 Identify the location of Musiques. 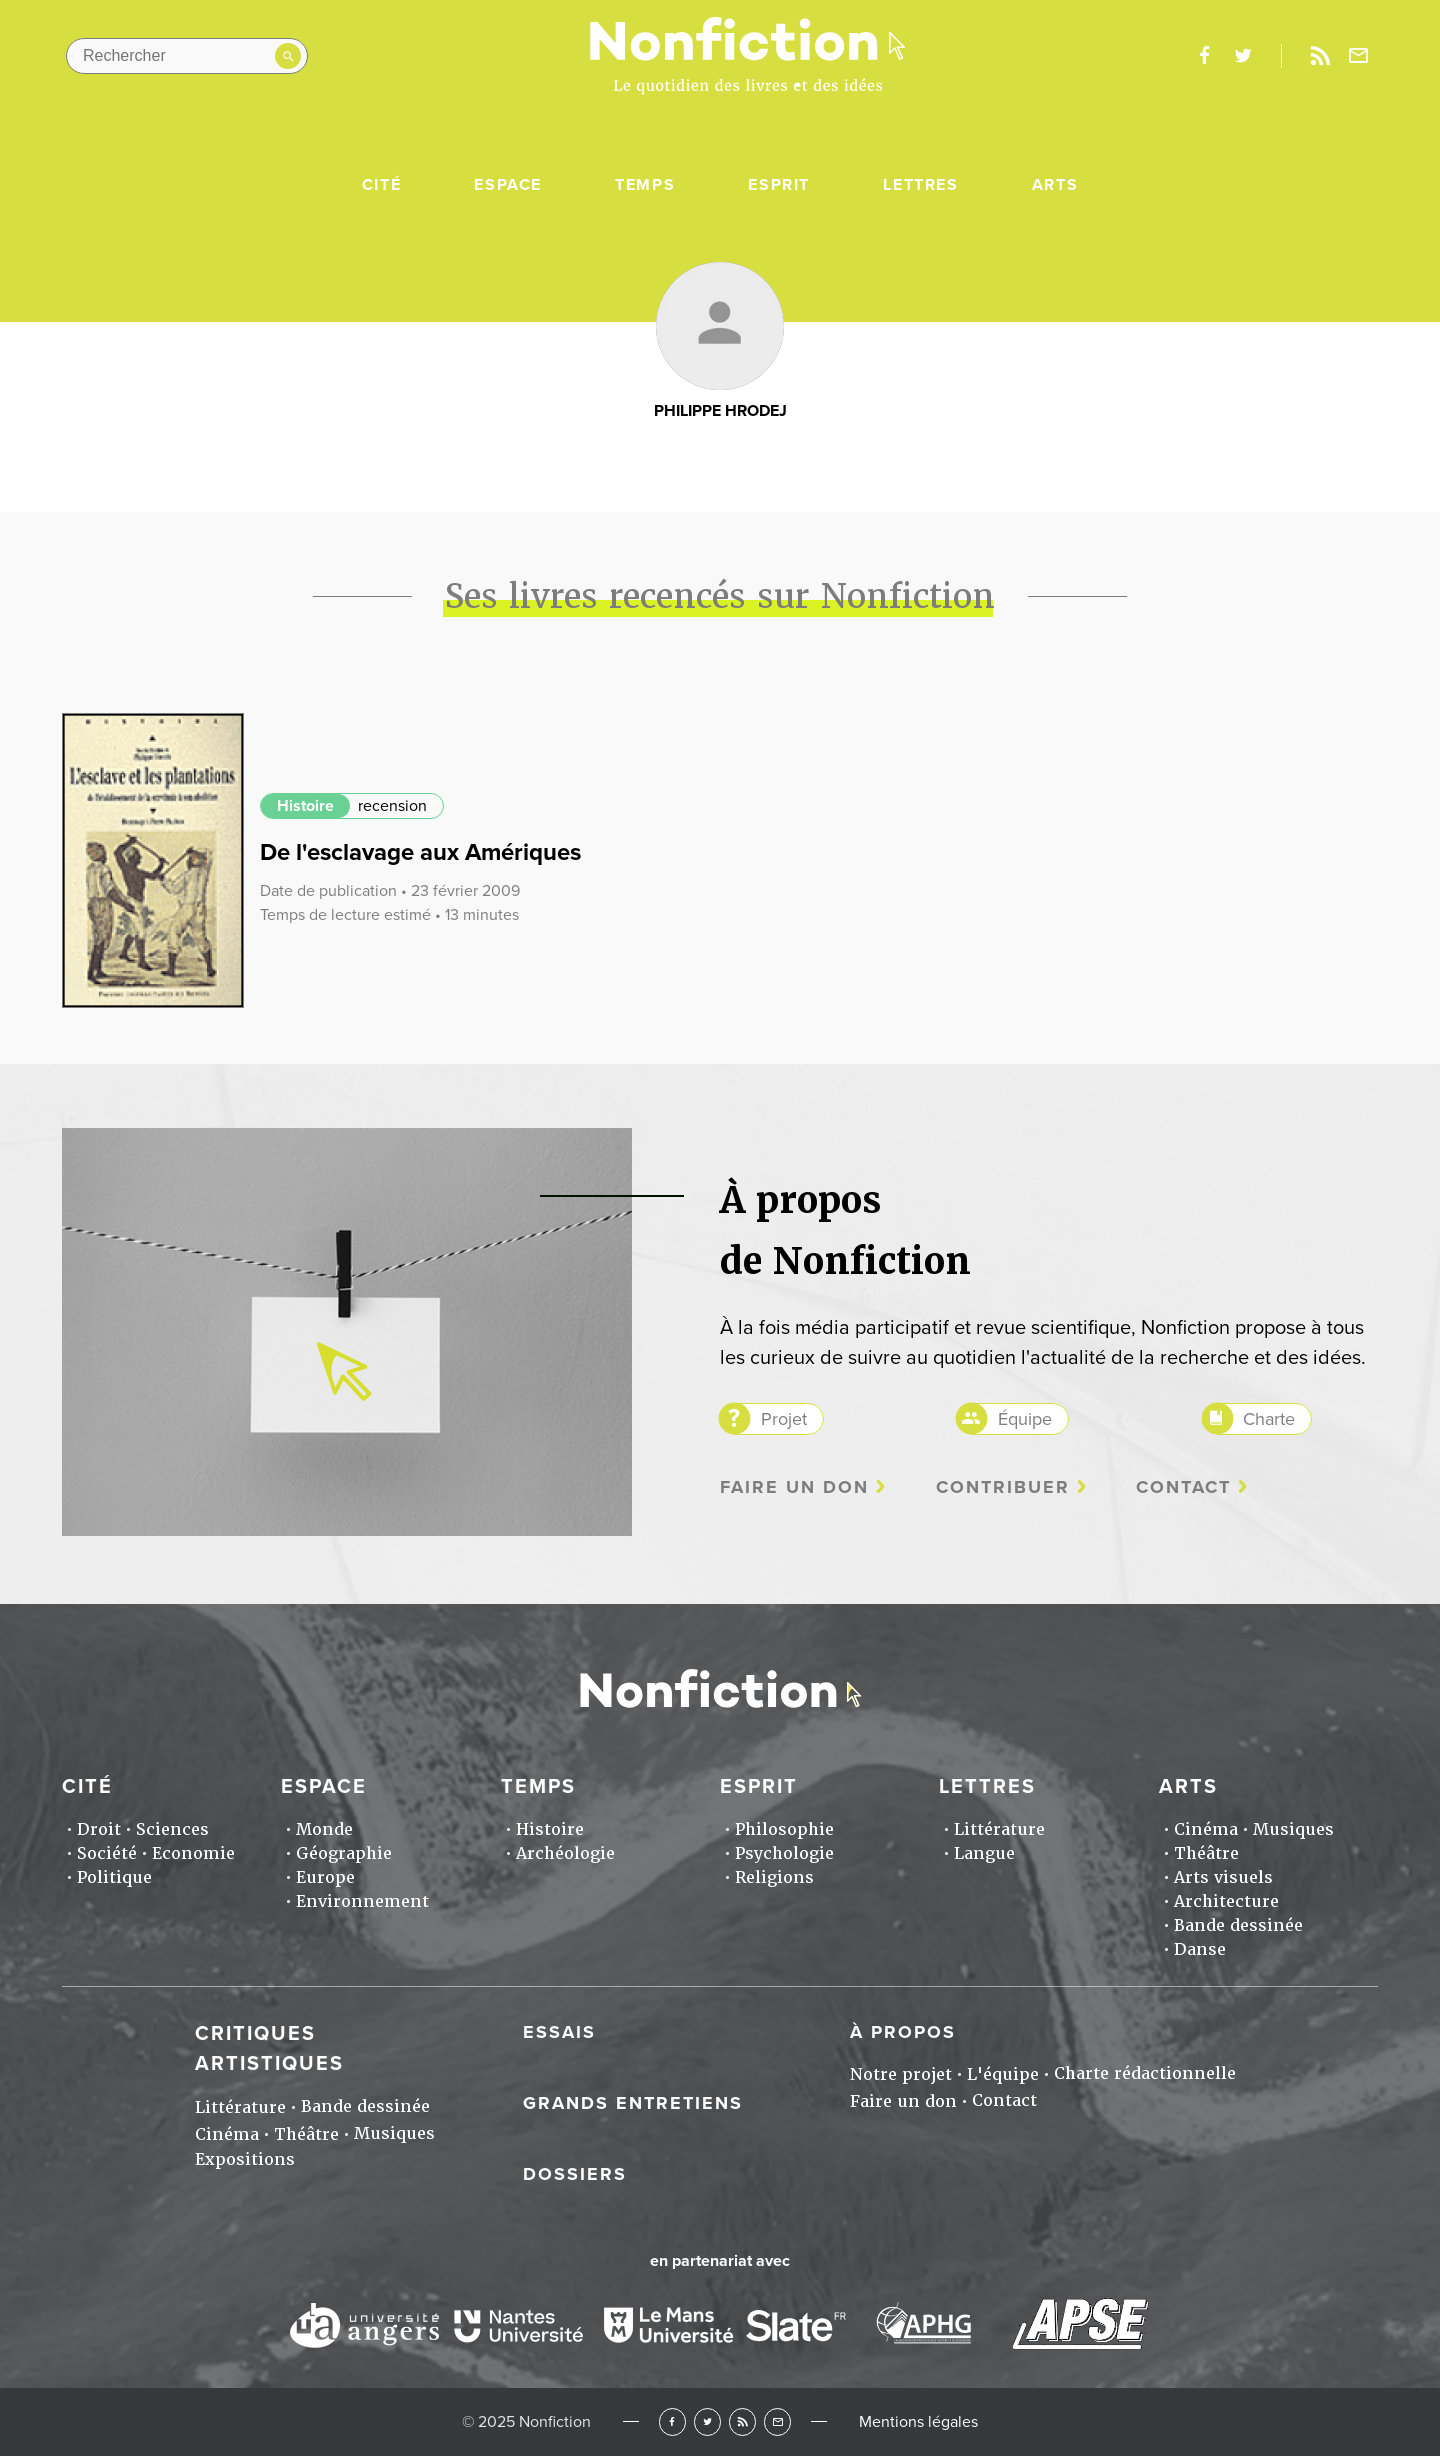
(1293, 1829).